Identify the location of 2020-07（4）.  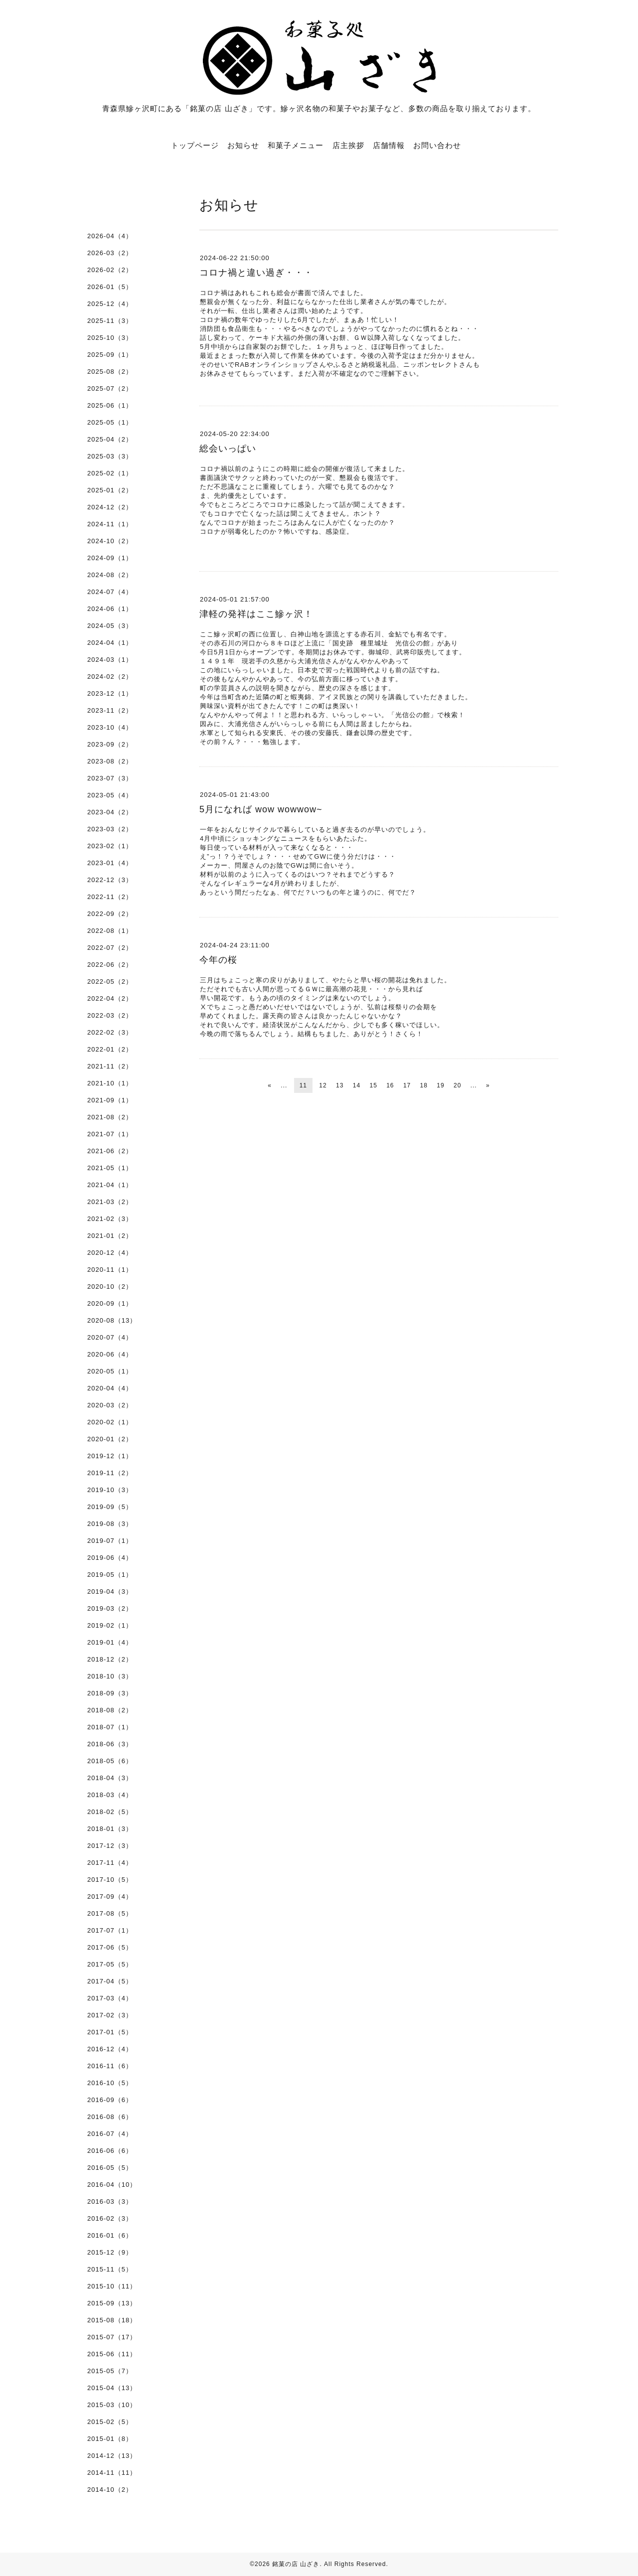
(110, 1337).